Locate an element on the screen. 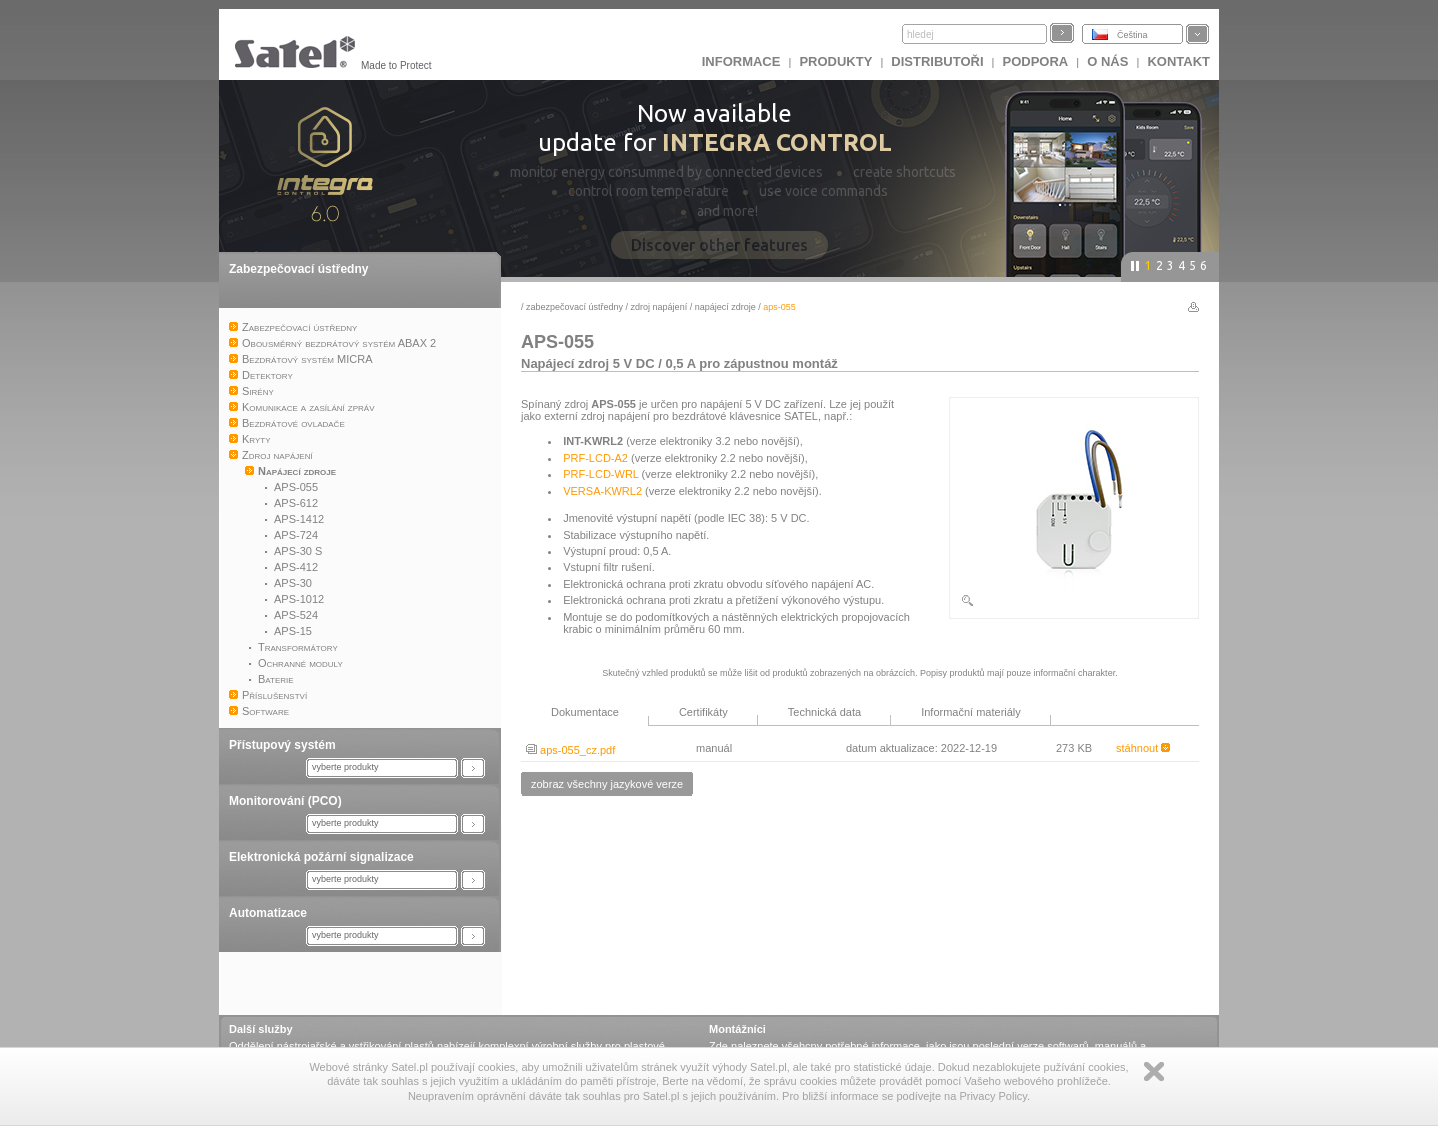 The height and width of the screenshot is (1126, 1438). PRF-LCD-A2 is located at coordinates (595, 458).